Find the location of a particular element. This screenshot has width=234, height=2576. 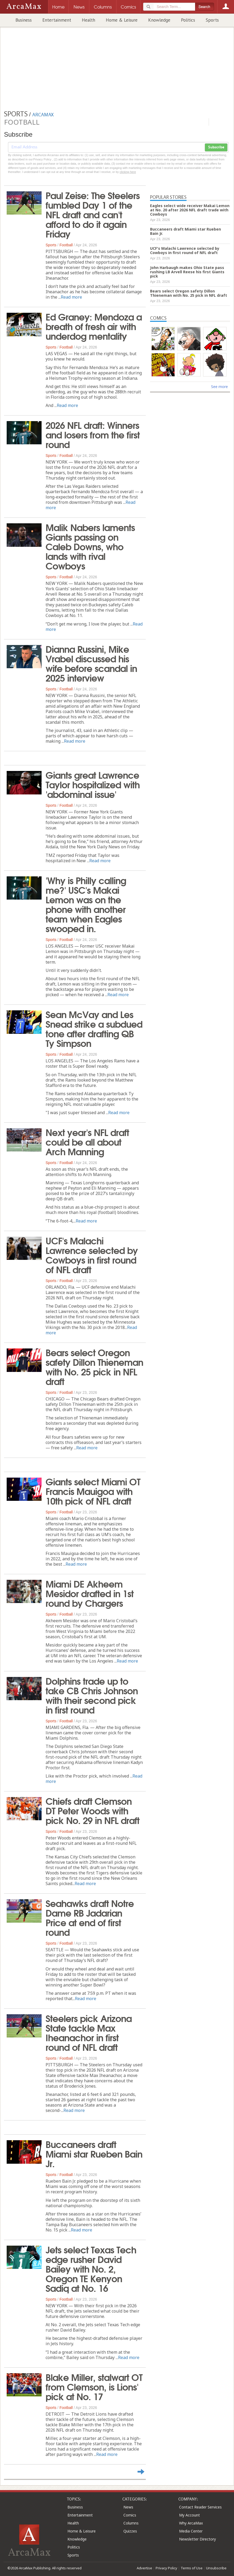

Subscribe is located at coordinates (216, 147).